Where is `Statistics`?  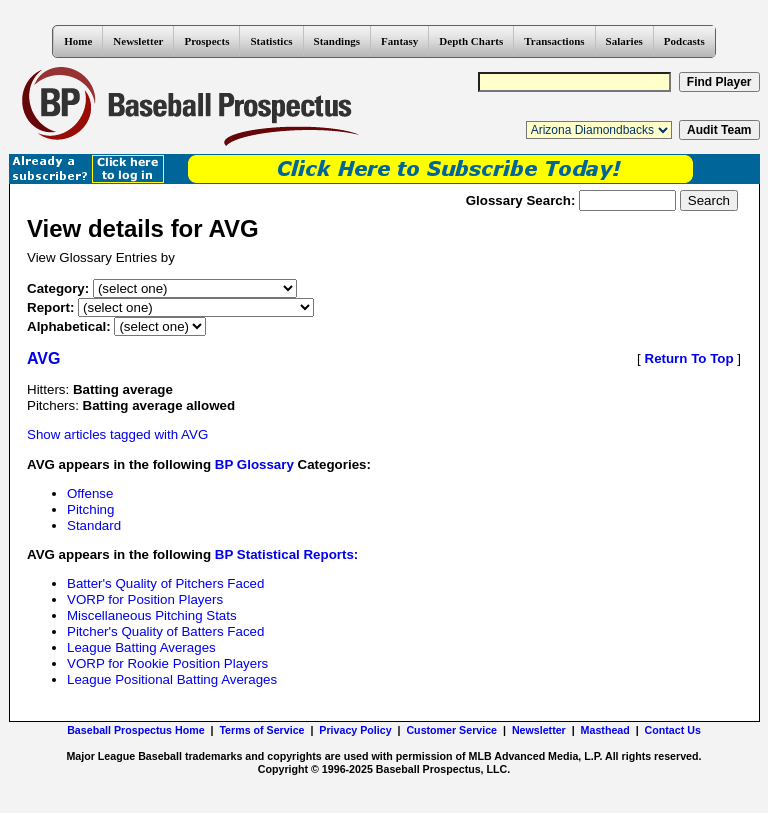
Statistics is located at coordinates (271, 41).